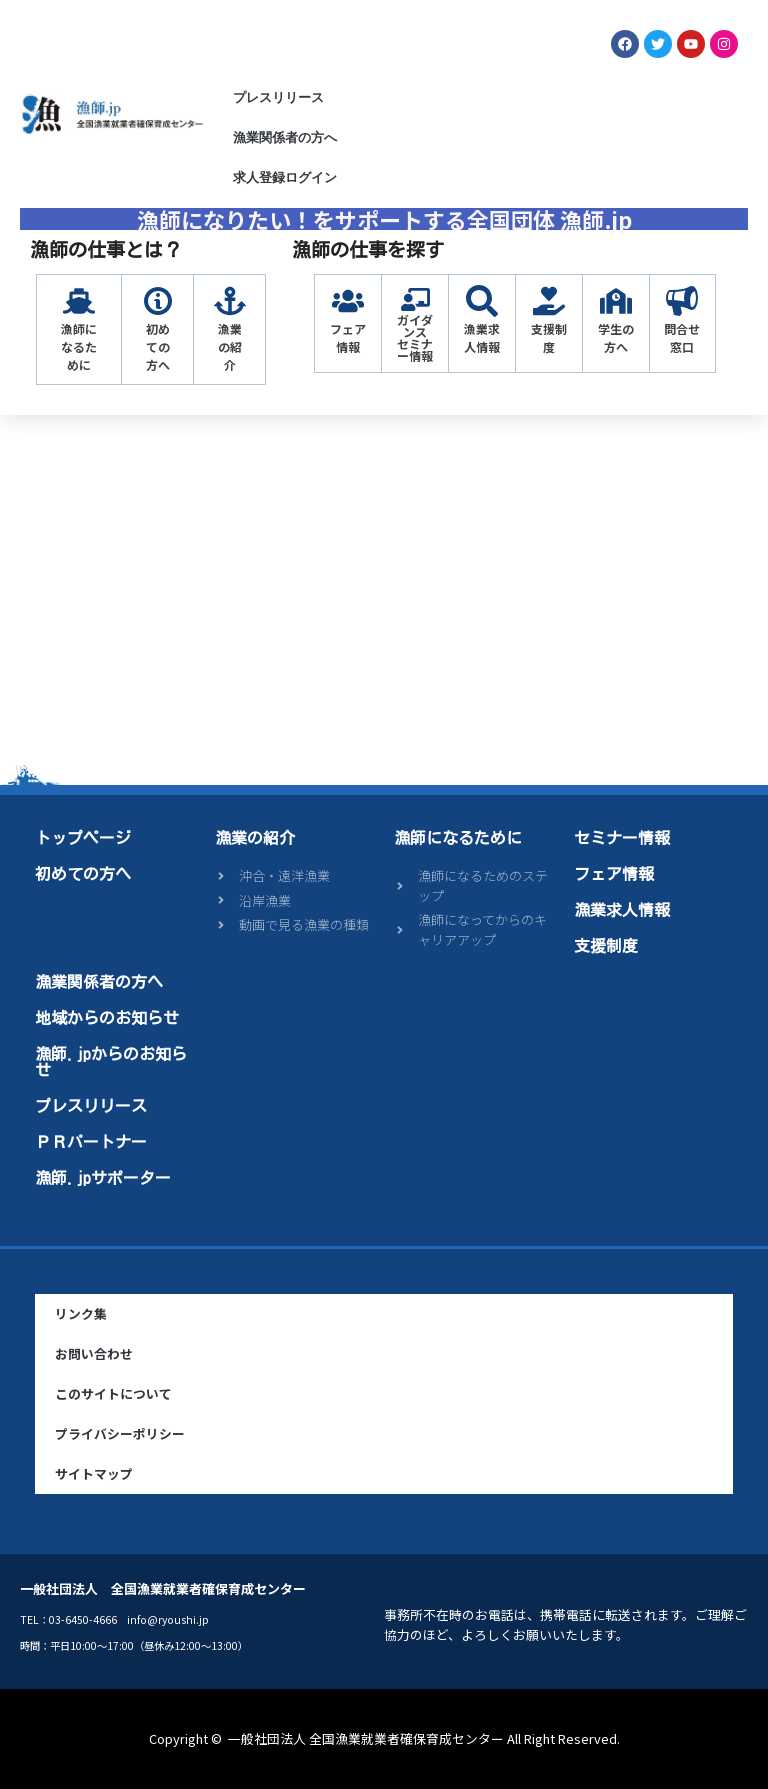 This screenshot has width=768, height=1789. What do you see at coordinates (94, 1473) in the screenshot?
I see `サイトマップ` at bounding box center [94, 1473].